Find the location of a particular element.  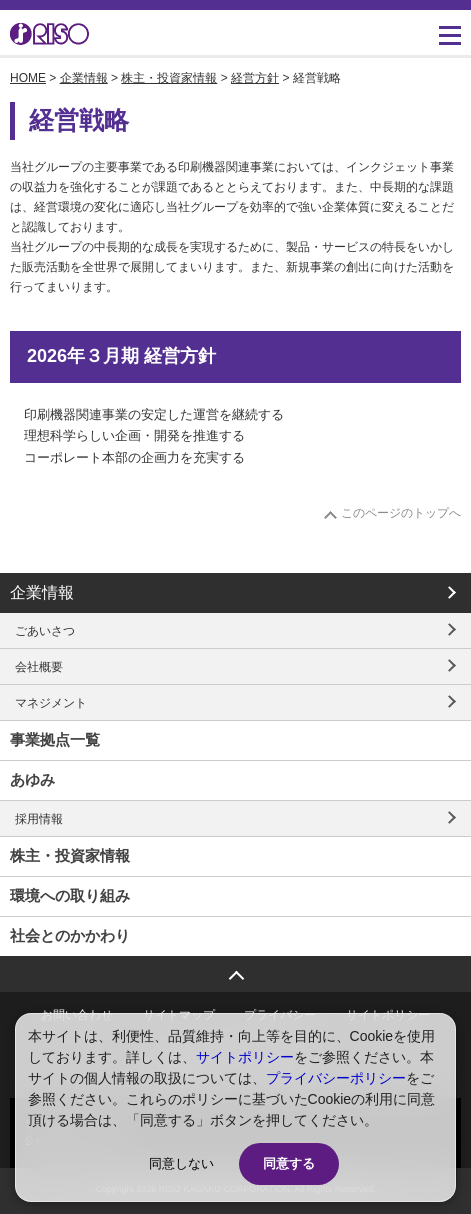

経営方針 is located at coordinates (255, 78).